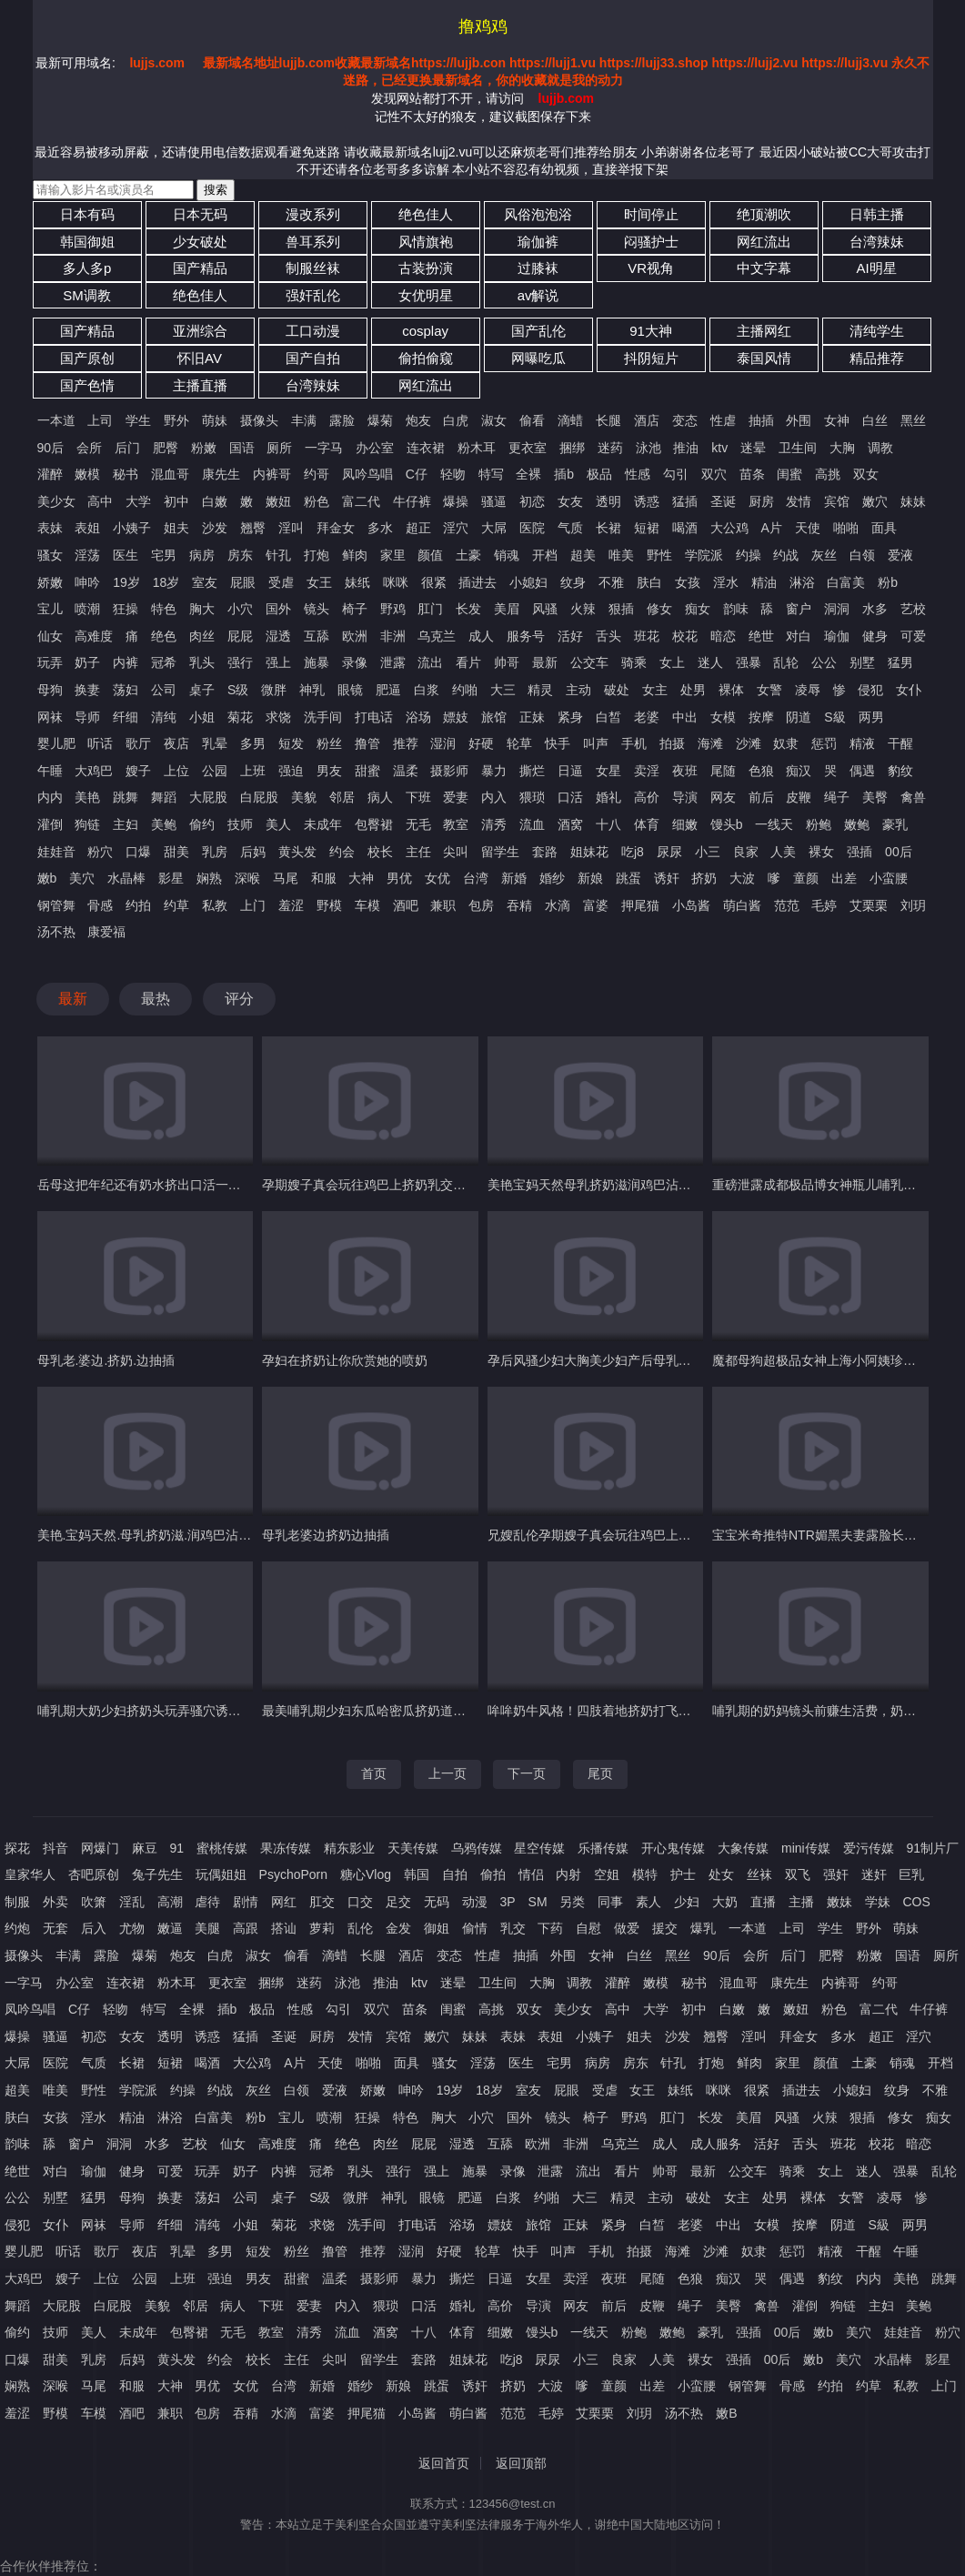 Image resolution: width=965 pixels, height=2576 pixels. I want to click on 粉丝, so click(329, 743).